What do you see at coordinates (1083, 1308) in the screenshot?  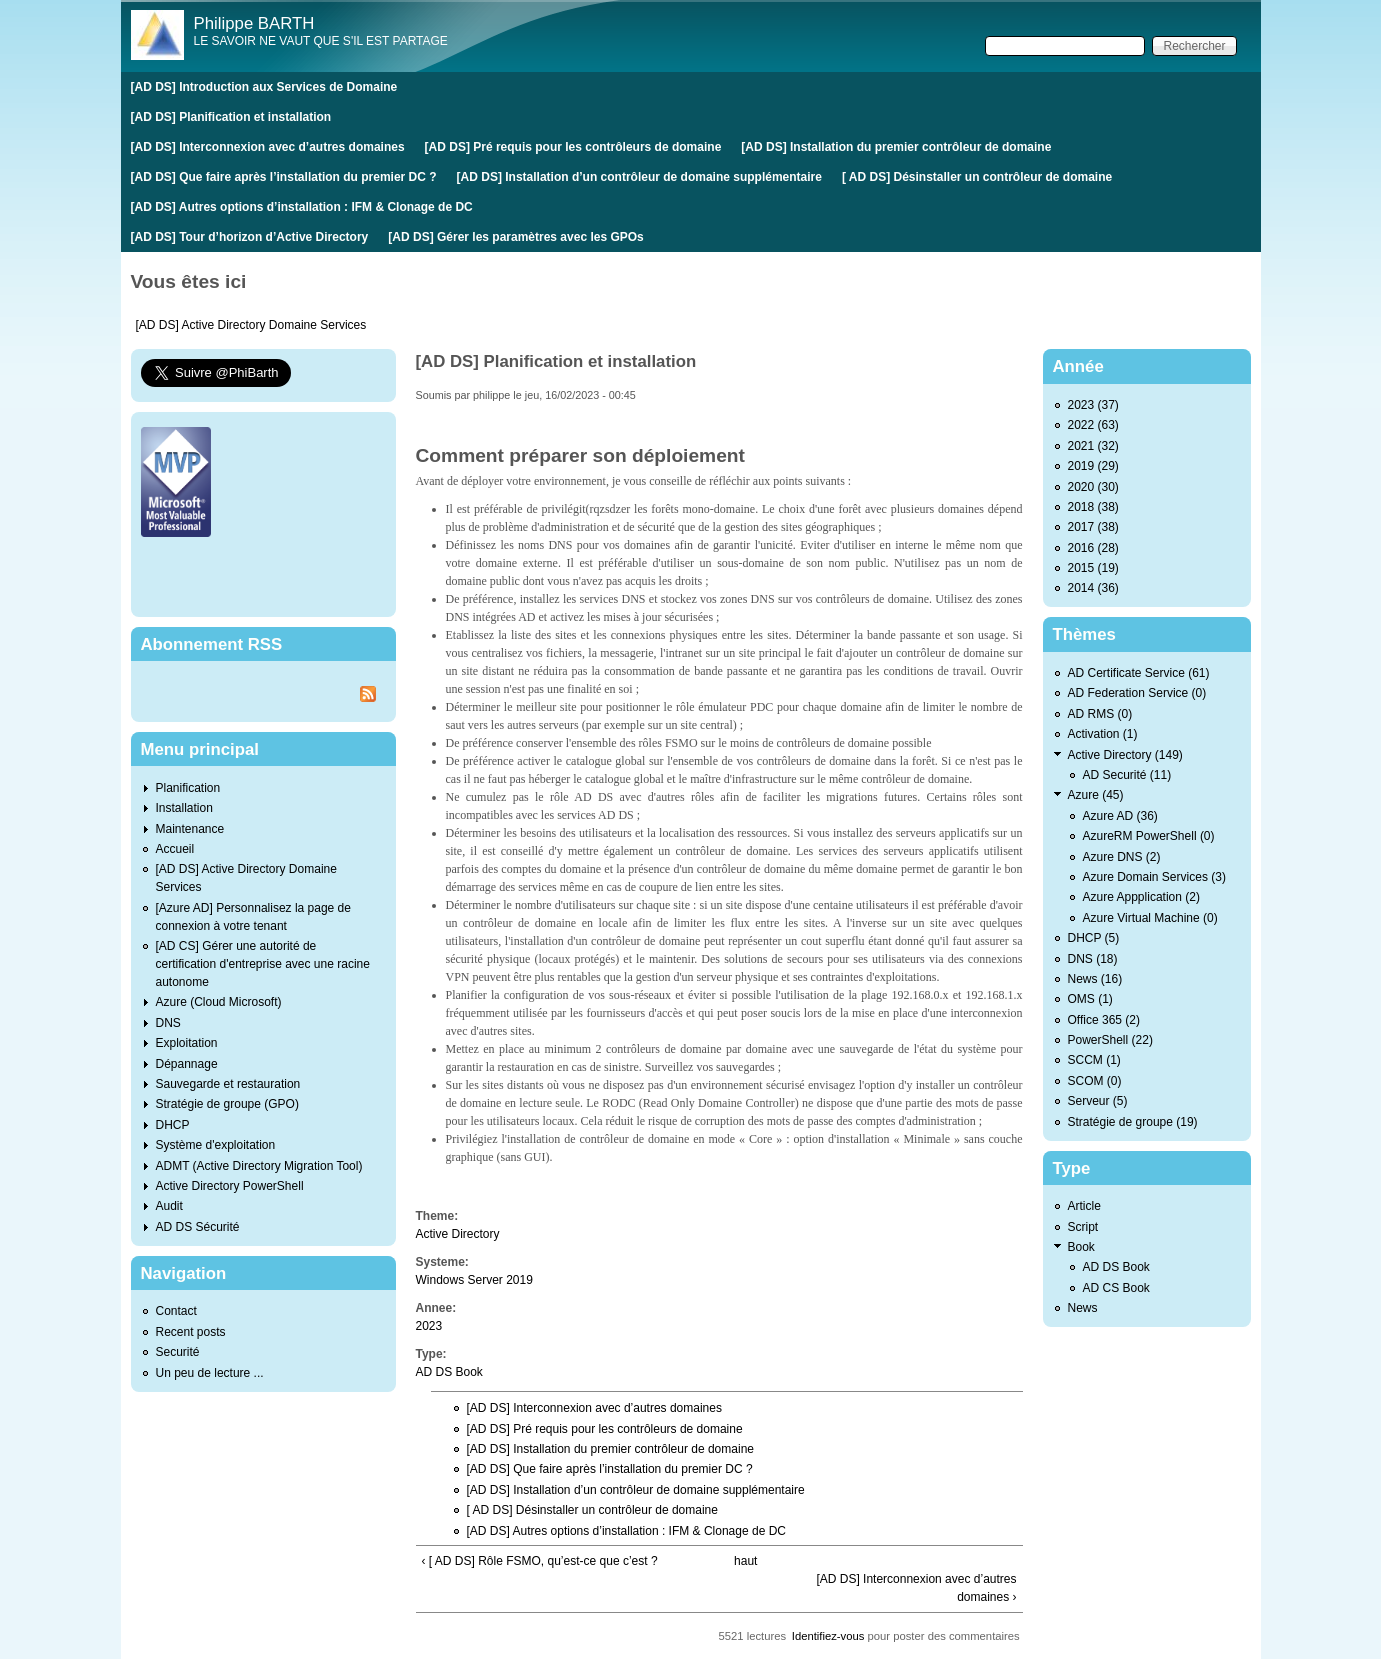 I see `News` at bounding box center [1083, 1308].